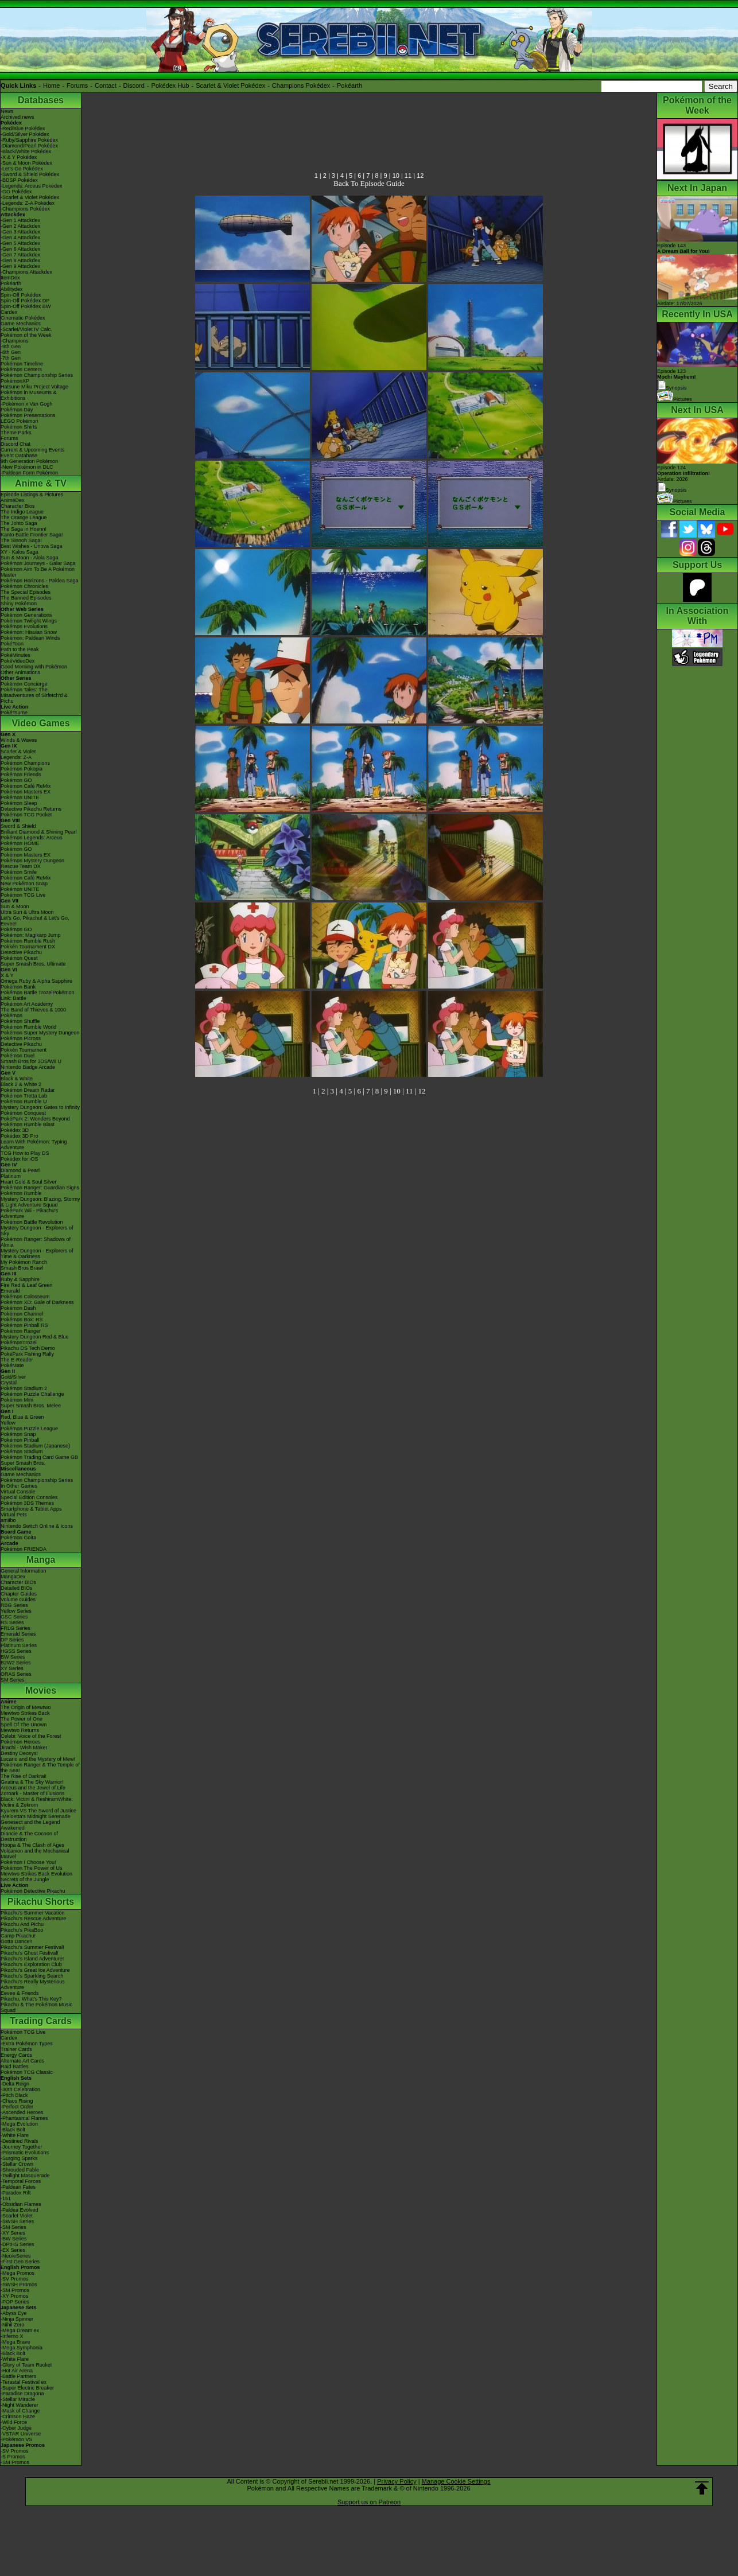  I want to click on 10, so click(396, 175).